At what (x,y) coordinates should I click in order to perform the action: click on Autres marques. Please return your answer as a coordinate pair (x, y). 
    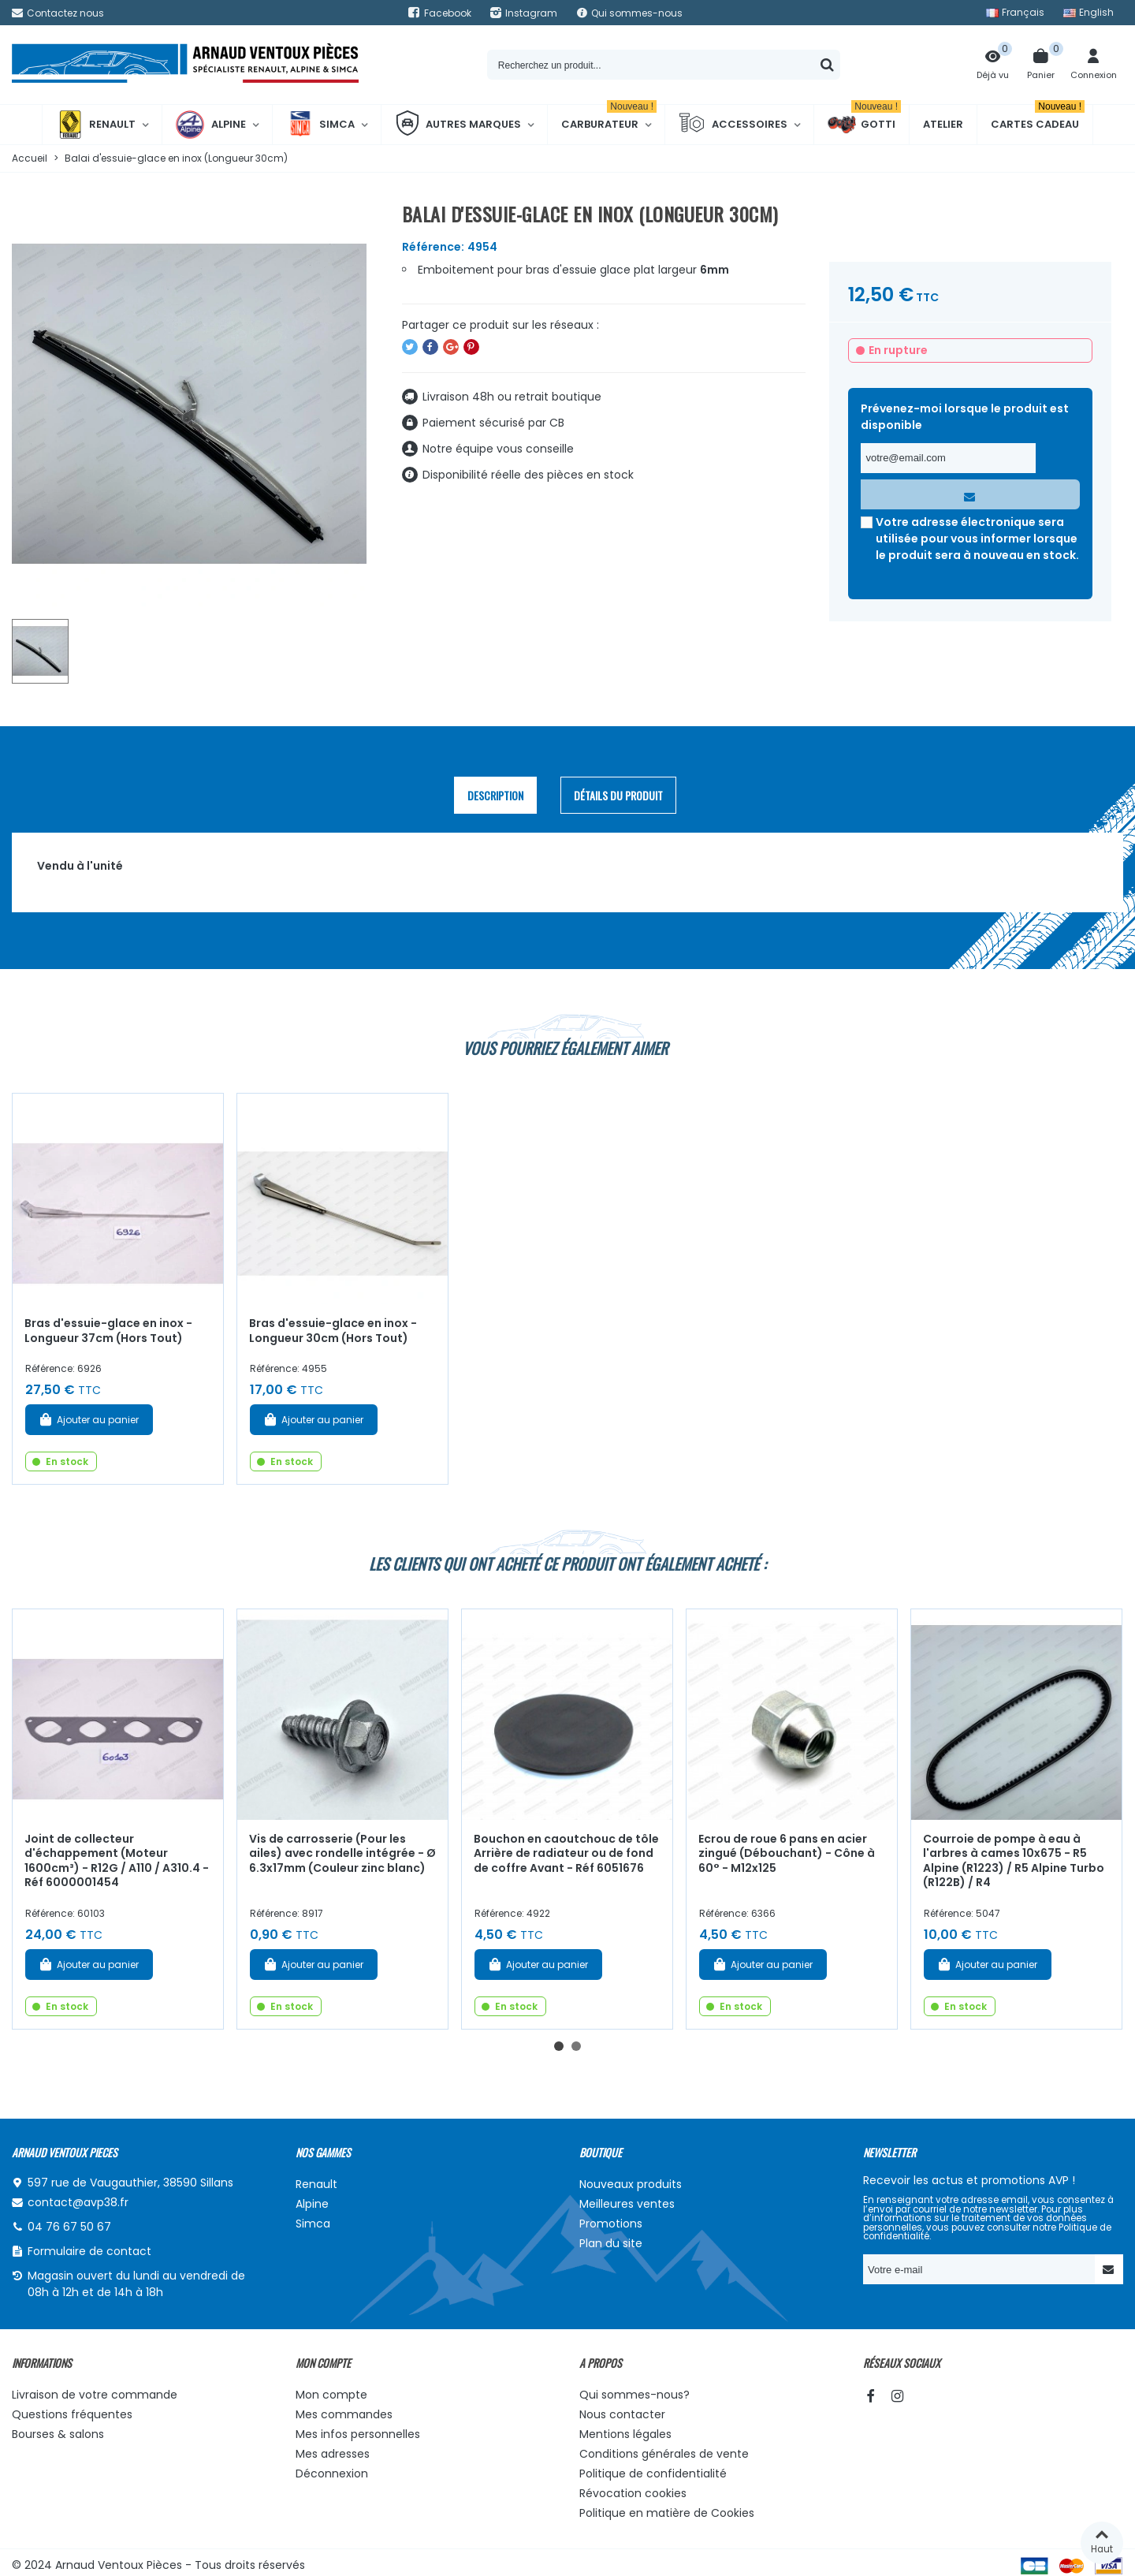
    Looking at the image, I should click on (458, 124).